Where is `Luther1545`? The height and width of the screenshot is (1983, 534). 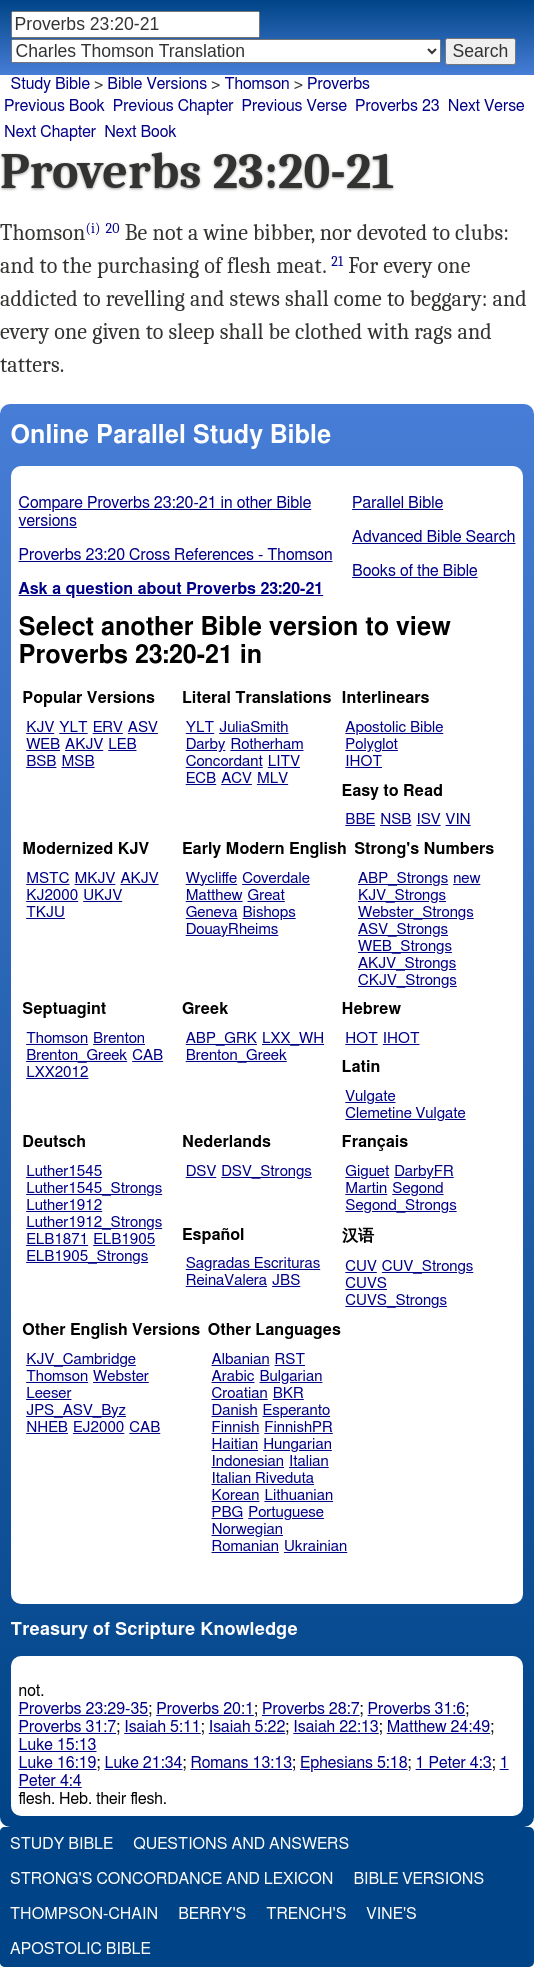
Luther1545 is located at coordinates (64, 1171).